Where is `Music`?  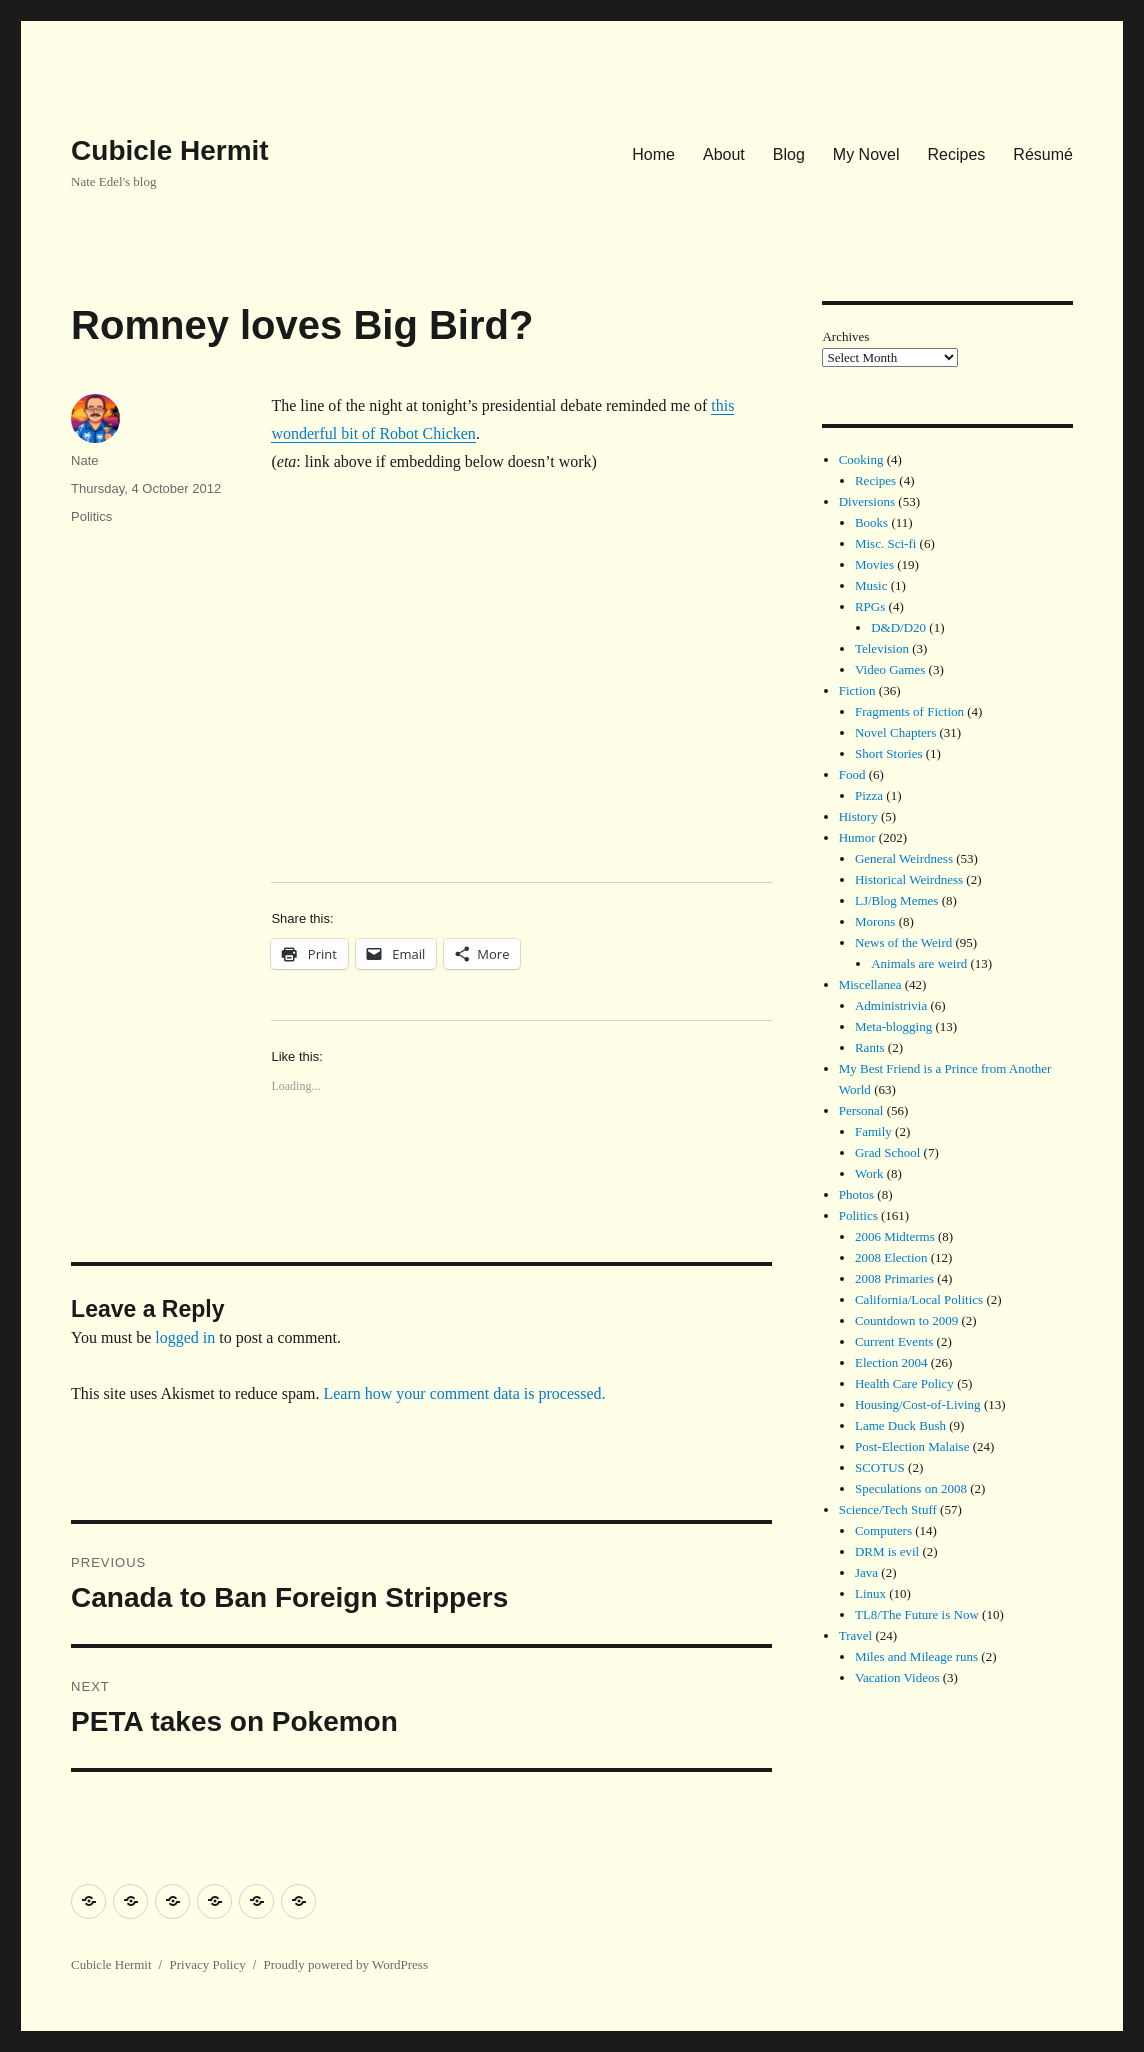
Music is located at coordinates (871, 585).